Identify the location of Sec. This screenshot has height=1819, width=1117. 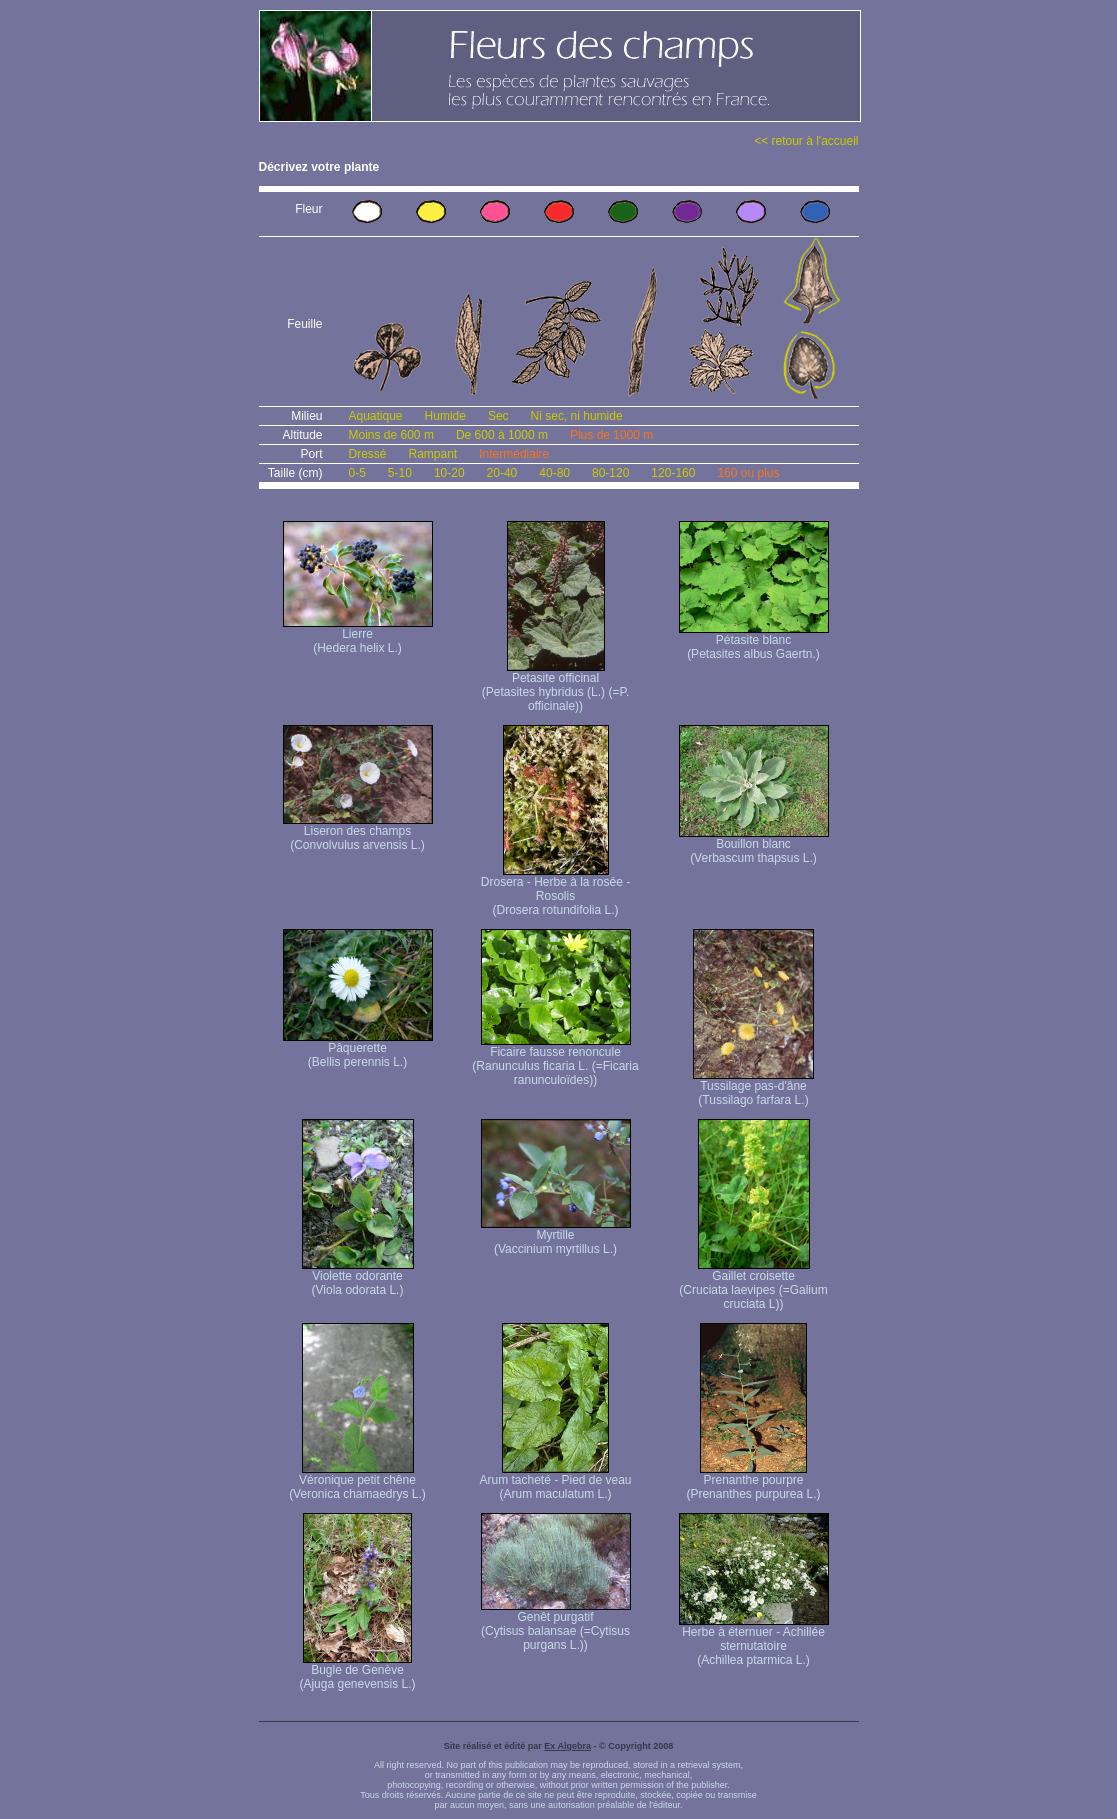
(498, 416).